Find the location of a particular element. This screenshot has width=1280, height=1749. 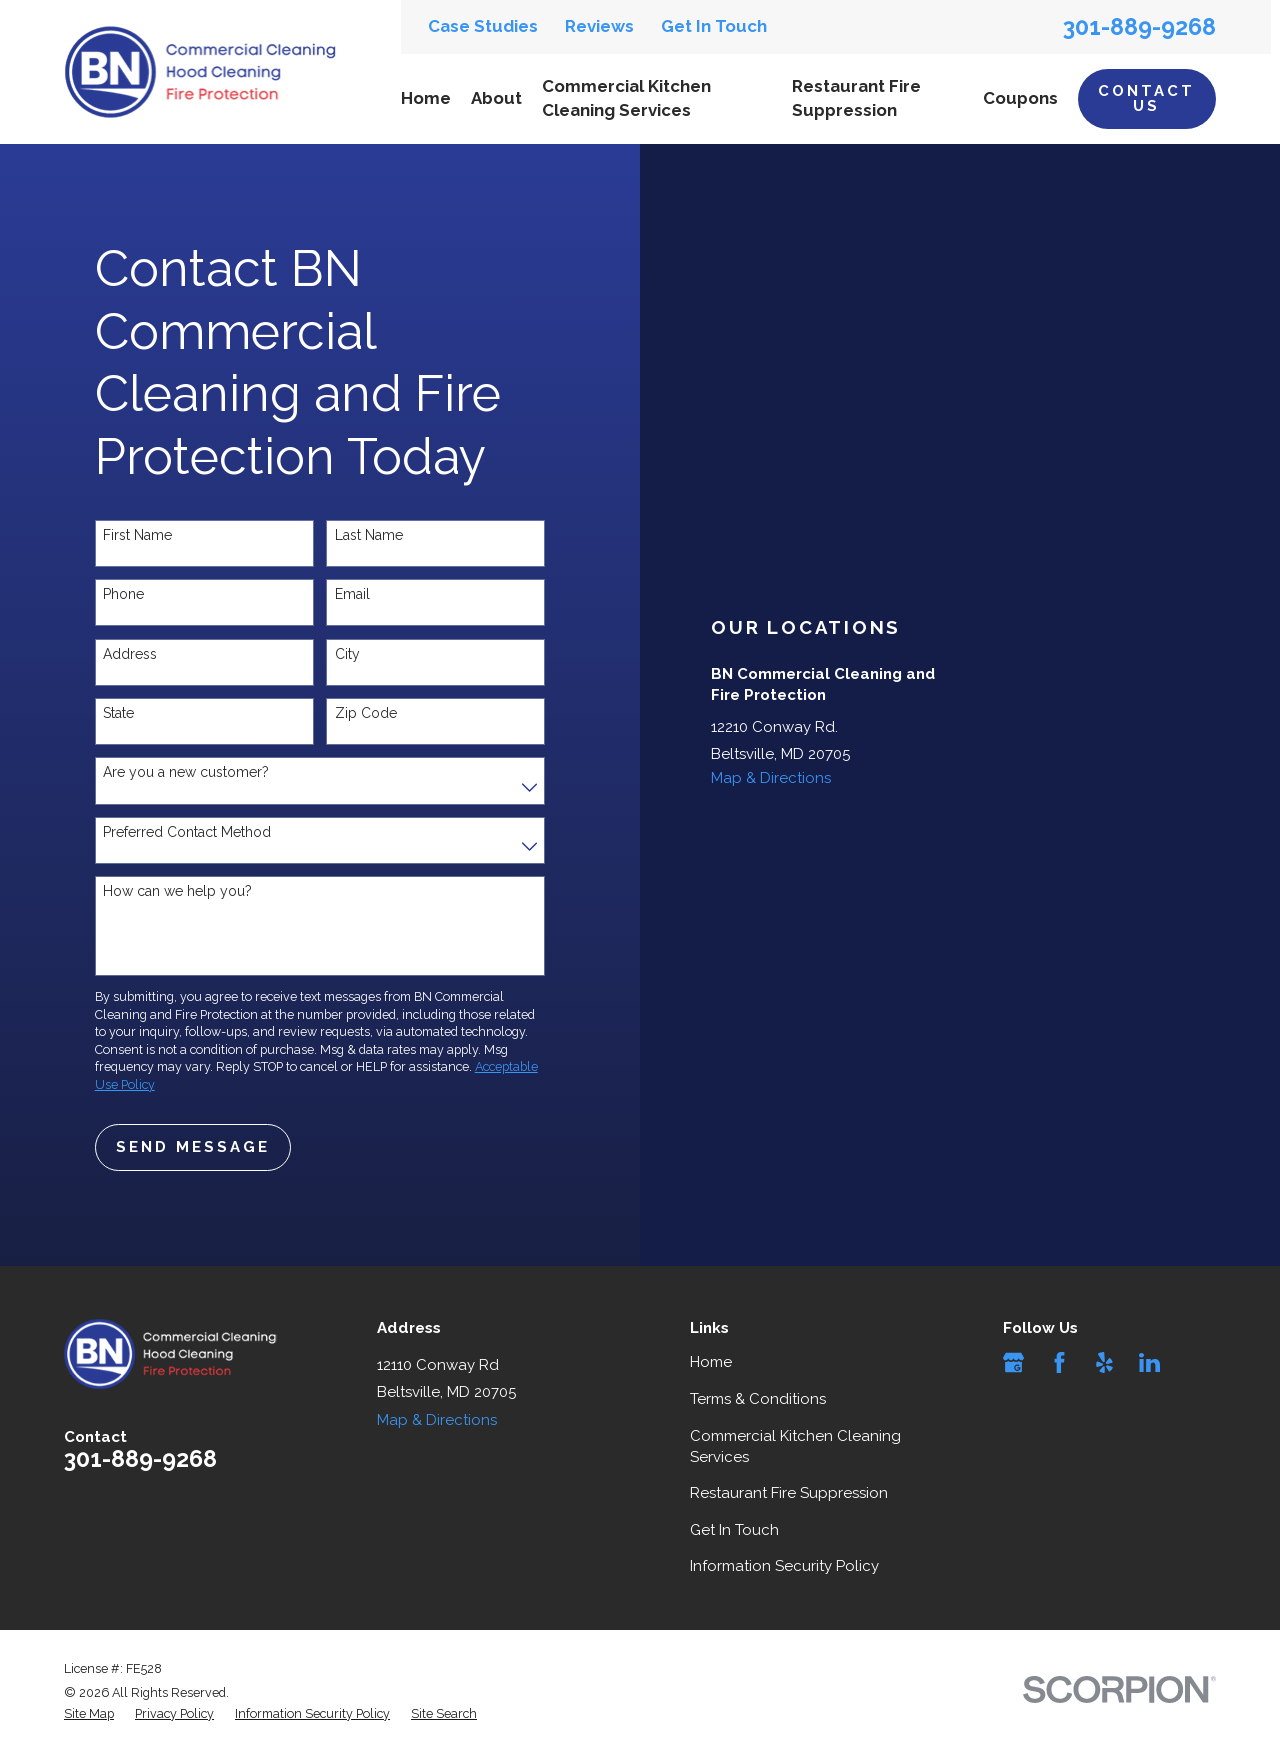

Send Message is located at coordinates (193, 1147).